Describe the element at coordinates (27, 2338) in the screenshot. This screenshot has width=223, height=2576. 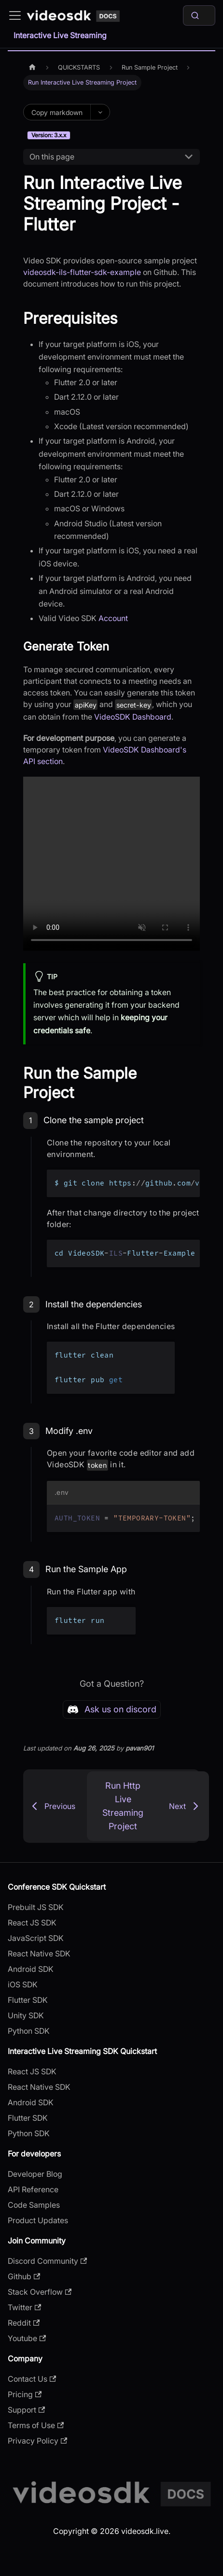
I see `Youtube` at that location.